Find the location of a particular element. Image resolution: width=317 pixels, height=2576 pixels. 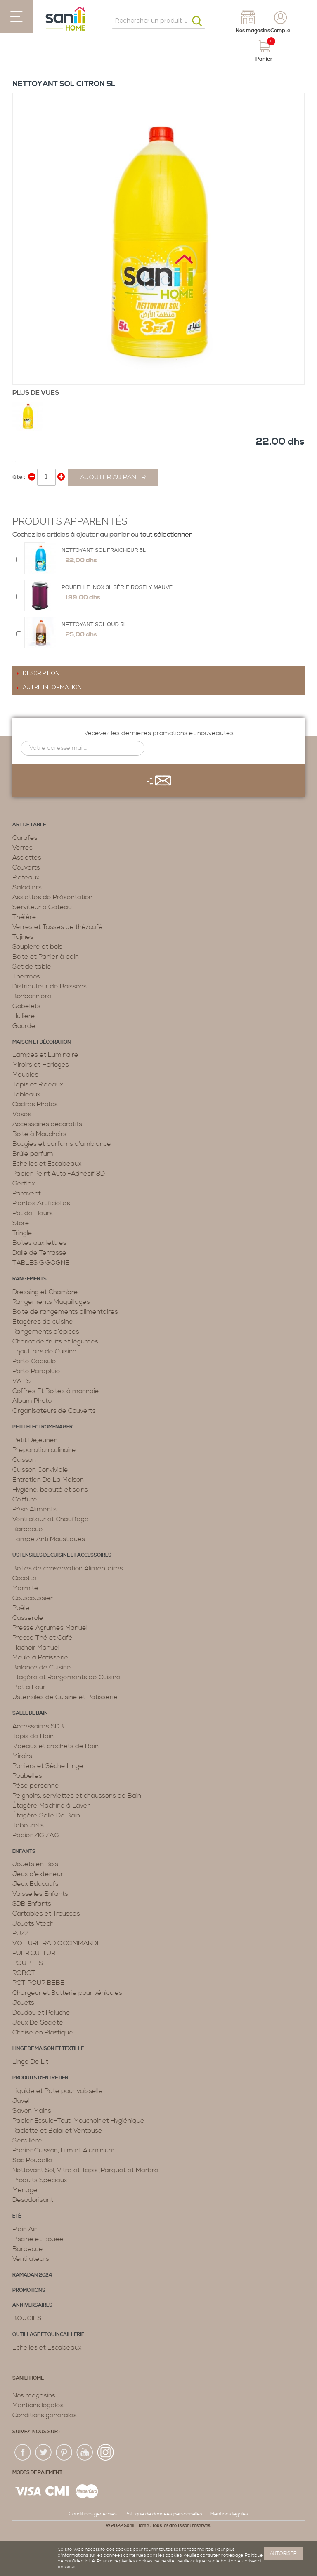

Serviteur à Gâteau is located at coordinates (42, 907).